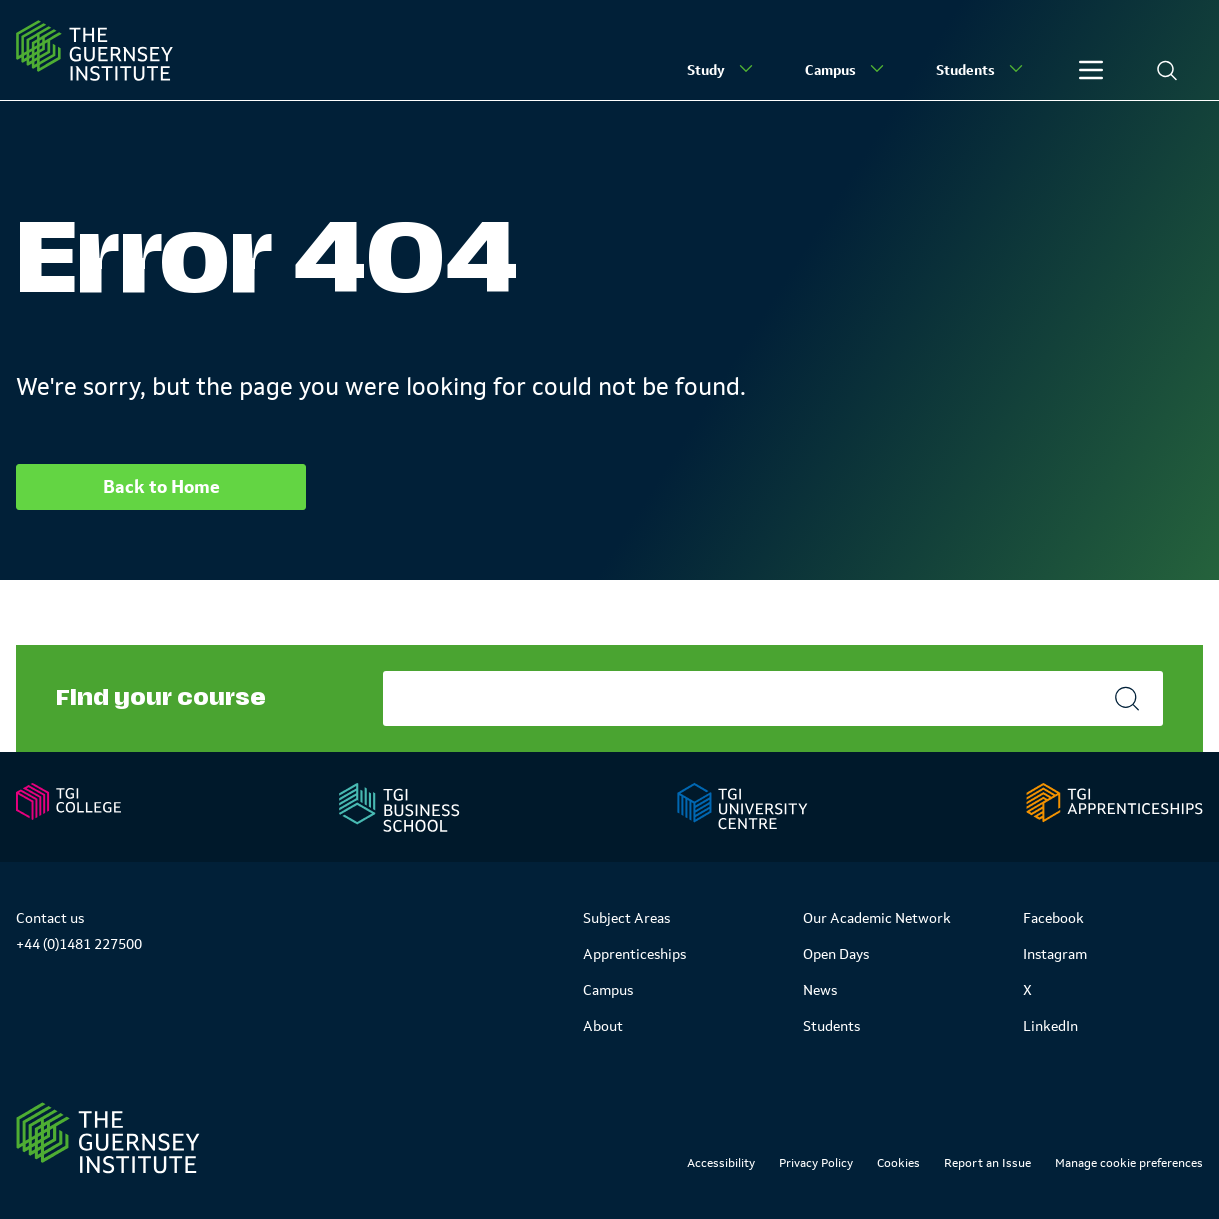 This screenshot has width=1219, height=1219. Describe the element at coordinates (626, 918) in the screenshot. I see `Subject Areas` at that location.